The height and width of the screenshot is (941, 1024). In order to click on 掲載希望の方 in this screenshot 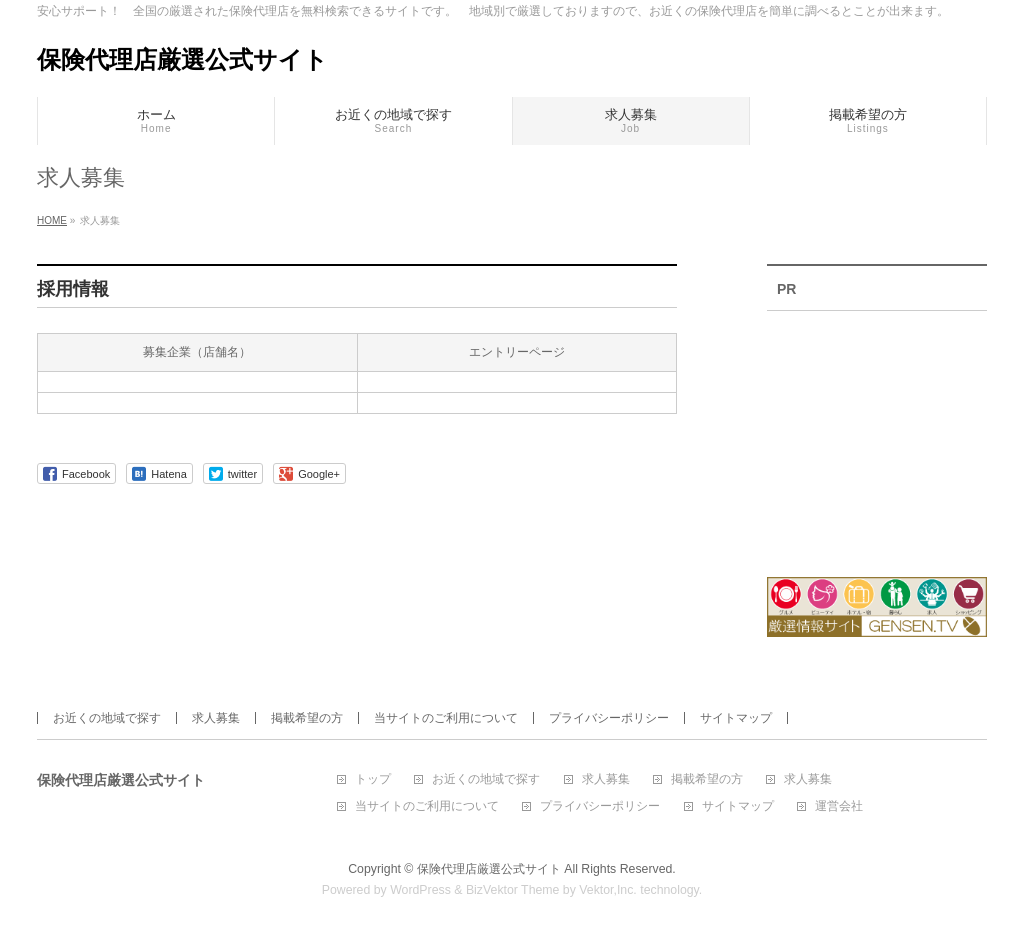, I will do `click(307, 718)`.